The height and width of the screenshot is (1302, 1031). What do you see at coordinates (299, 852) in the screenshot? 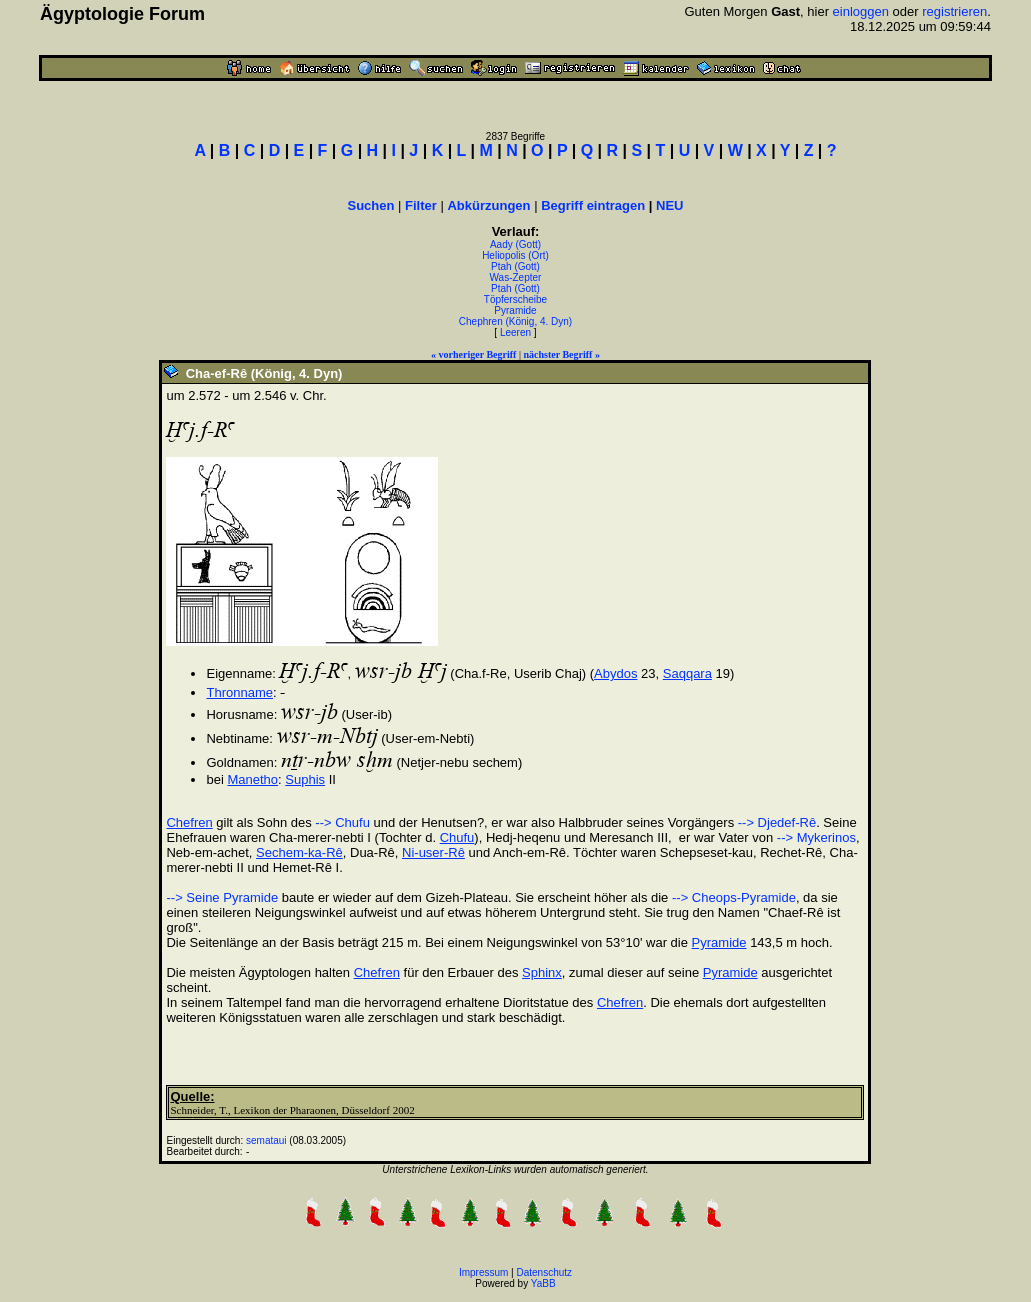
I see `Sechem-ka-Rê` at bounding box center [299, 852].